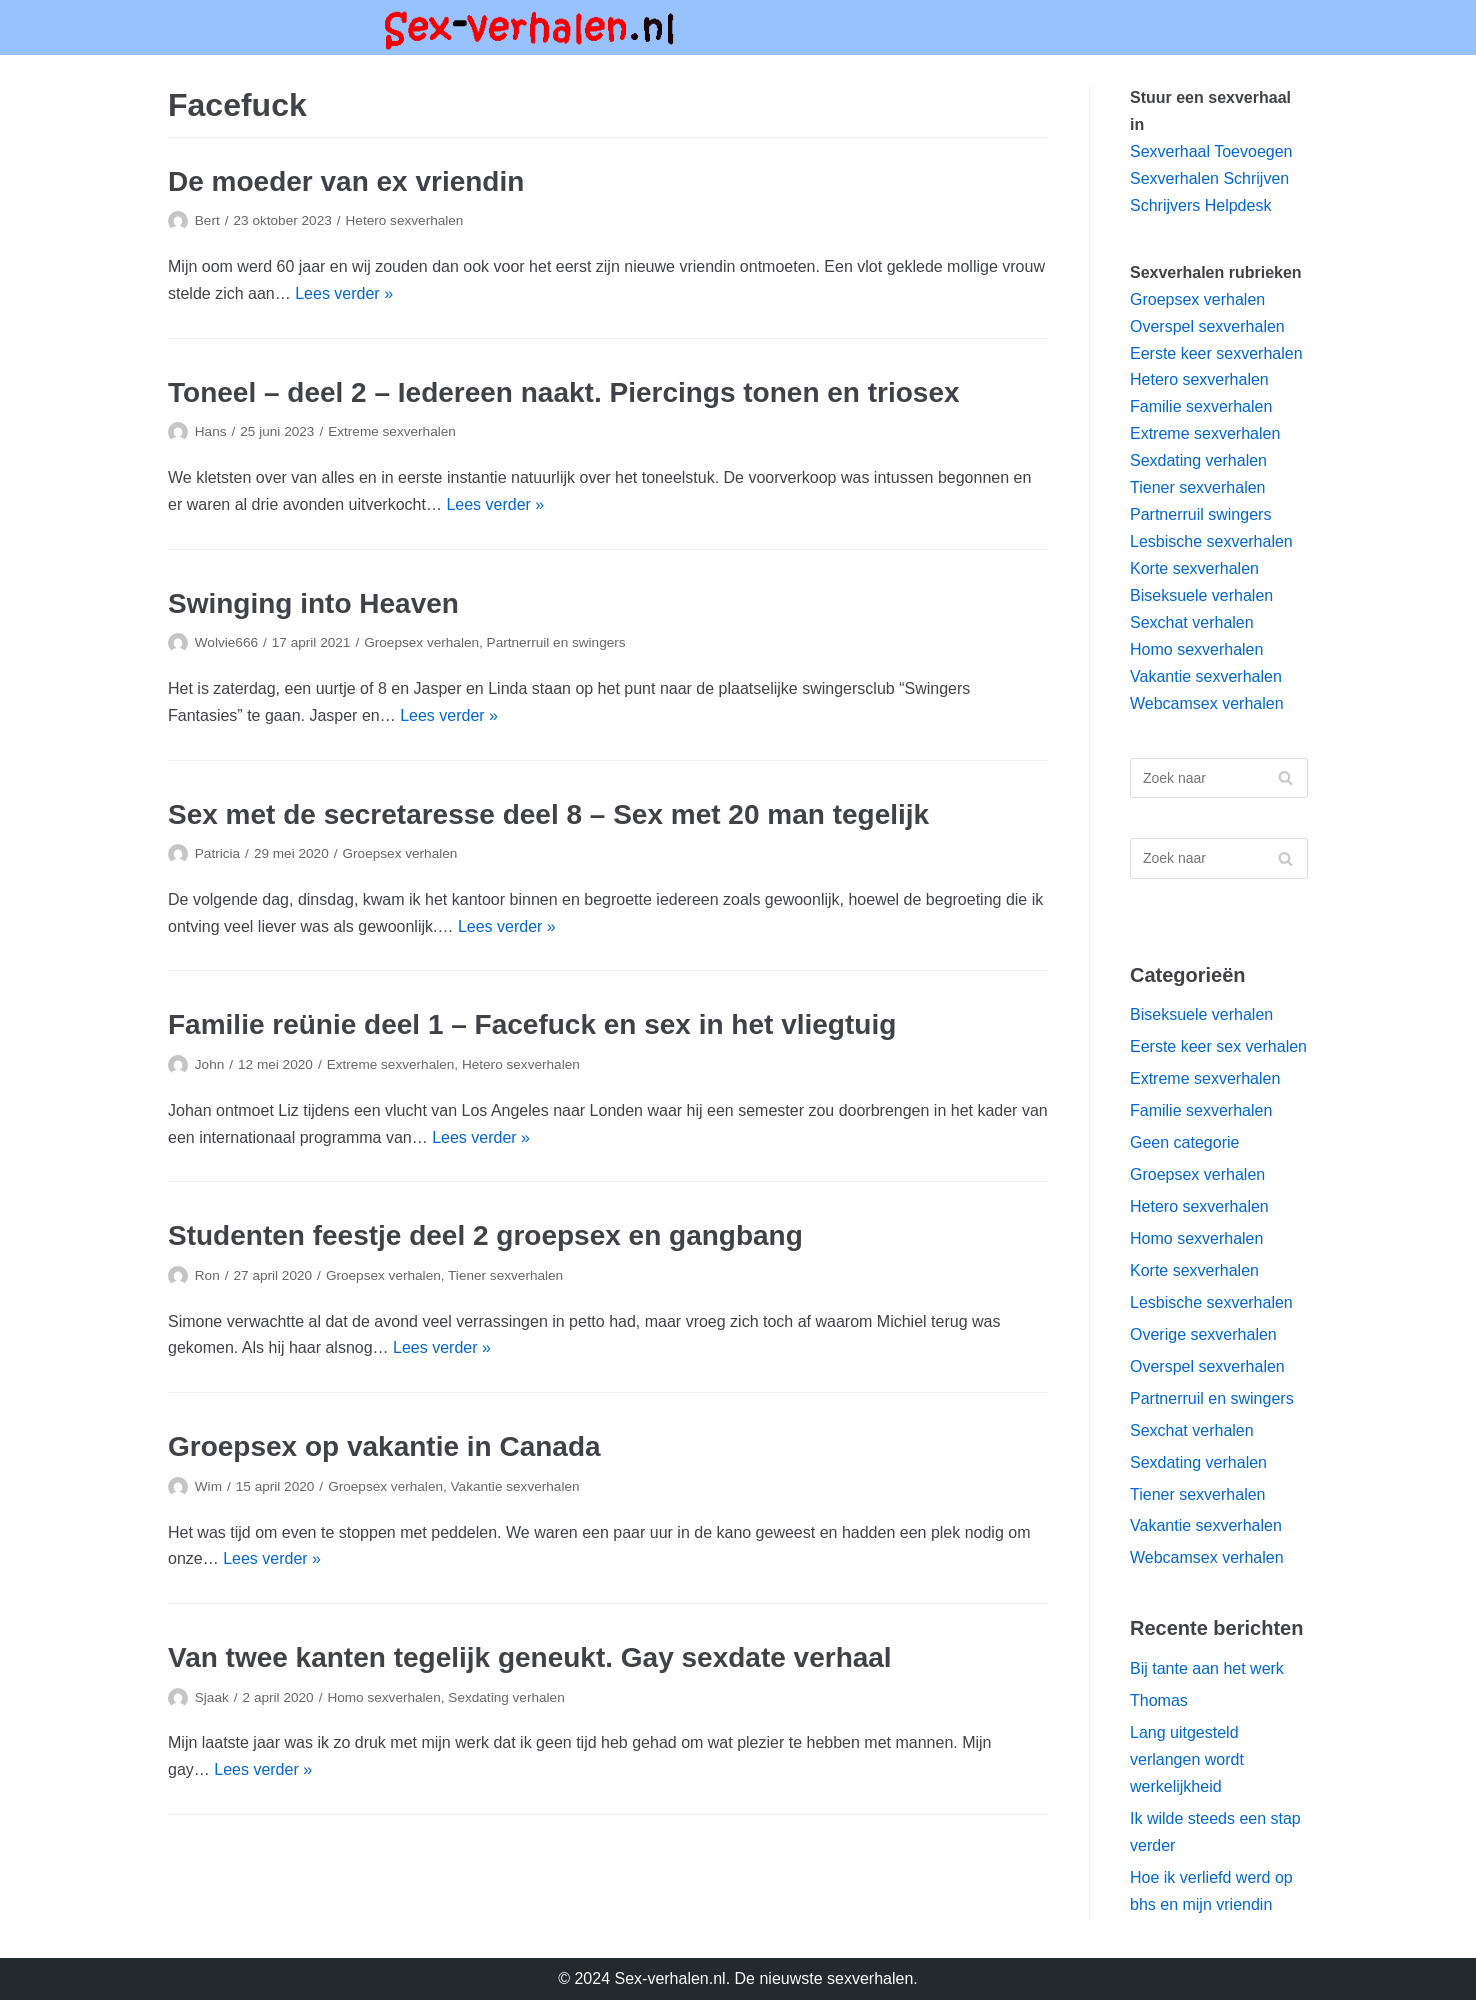  I want to click on Partnerruil swingers, so click(1200, 514).